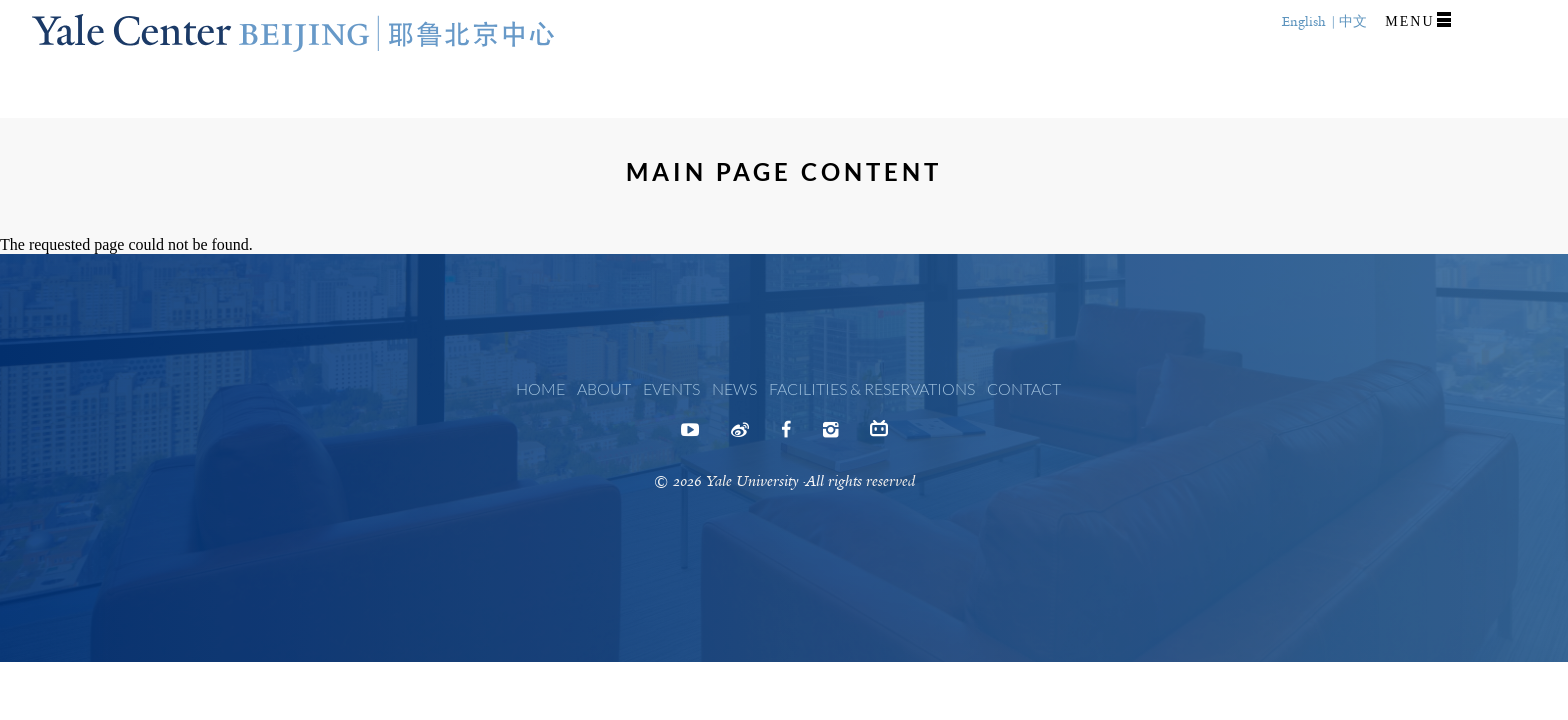 The width and height of the screenshot is (1568, 720). What do you see at coordinates (540, 388) in the screenshot?
I see `Home` at bounding box center [540, 388].